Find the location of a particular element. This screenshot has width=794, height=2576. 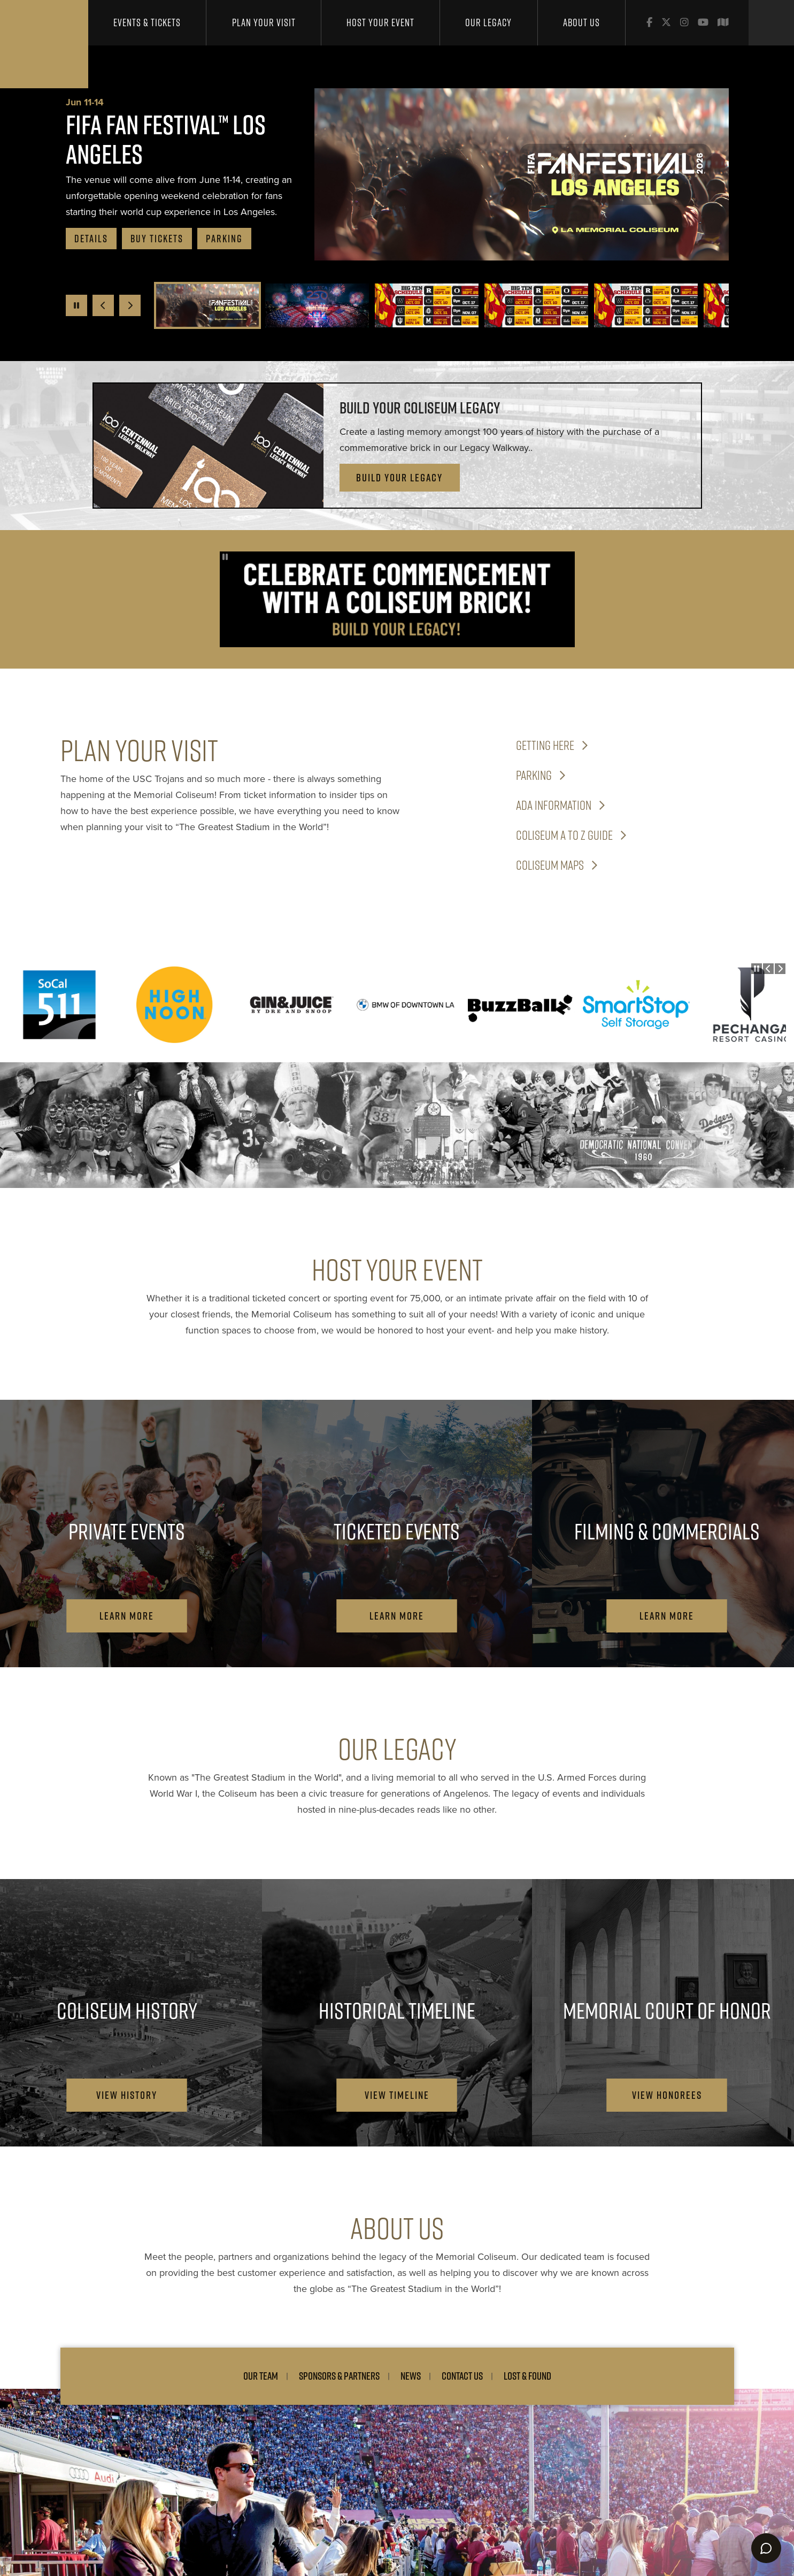

About Us [button] is located at coordinates (581, 22).